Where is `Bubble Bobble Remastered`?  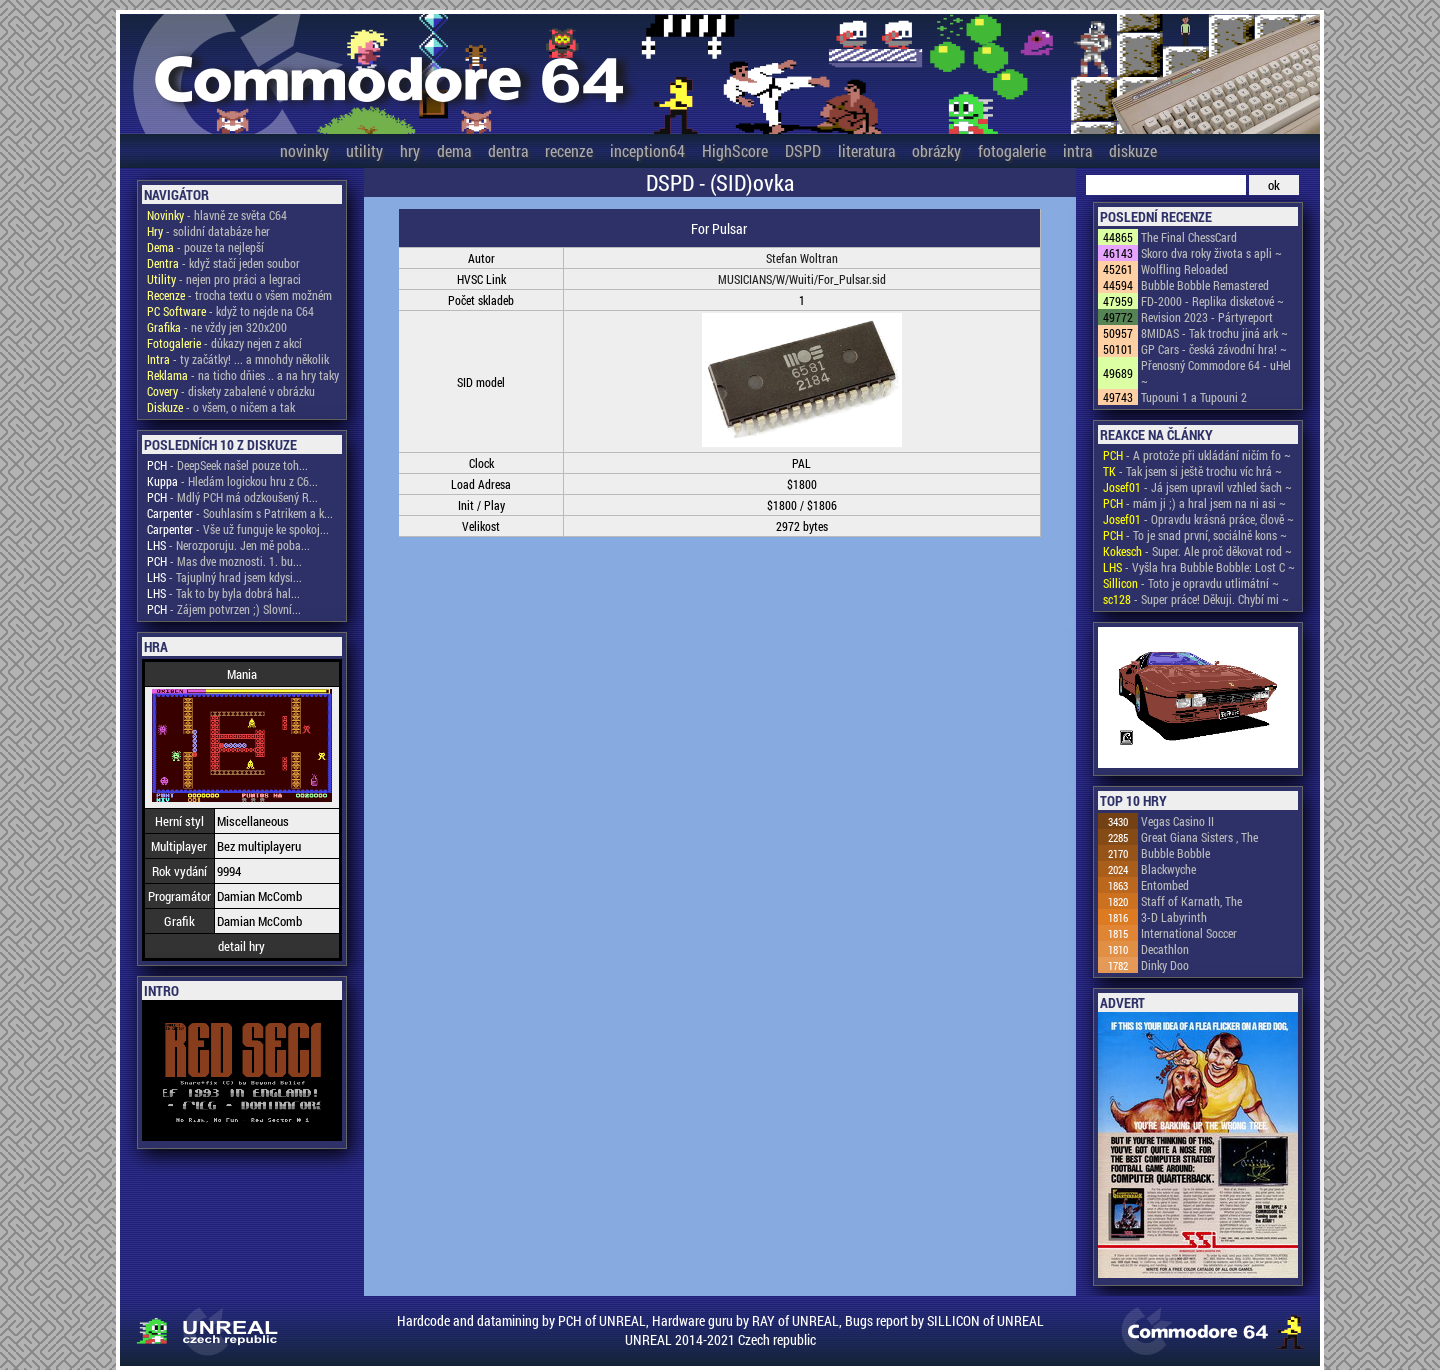
Bubble Bobble Remastered is located at coordinates (1205, 285).